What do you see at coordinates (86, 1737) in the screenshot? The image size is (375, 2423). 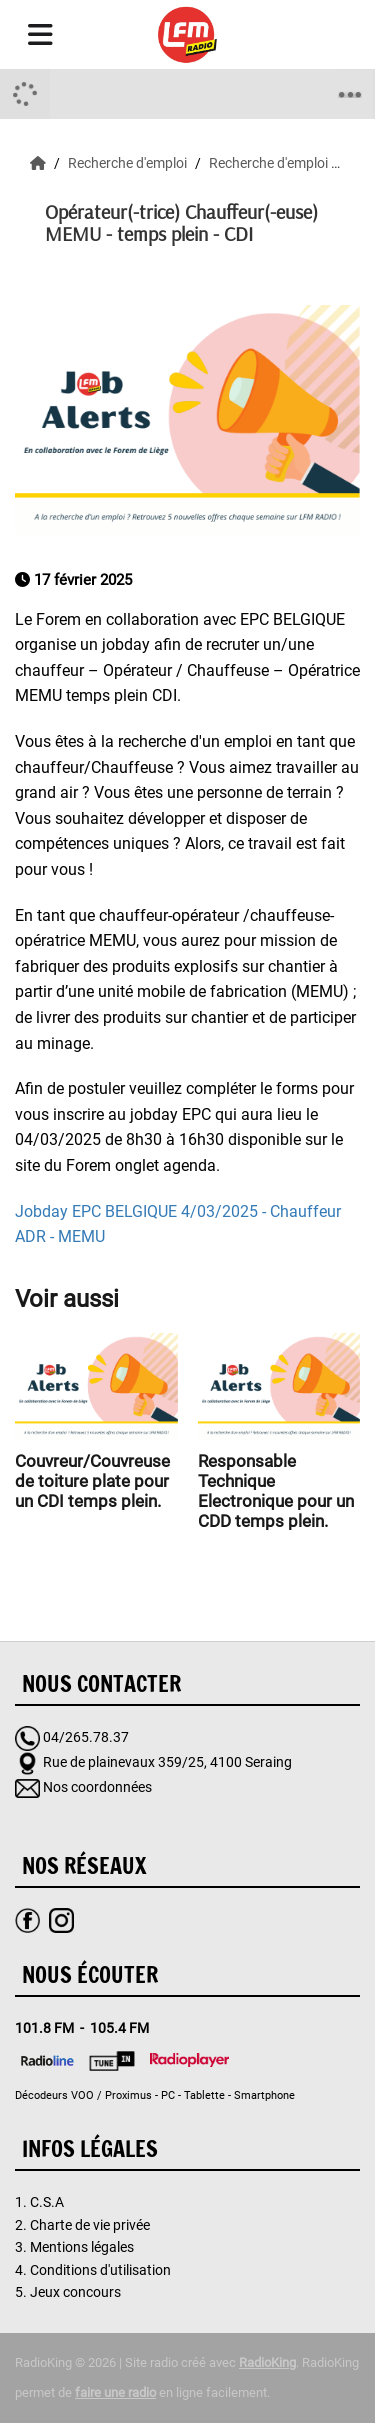 I see `04/265.78.37` at bounding box center [86, 1737].